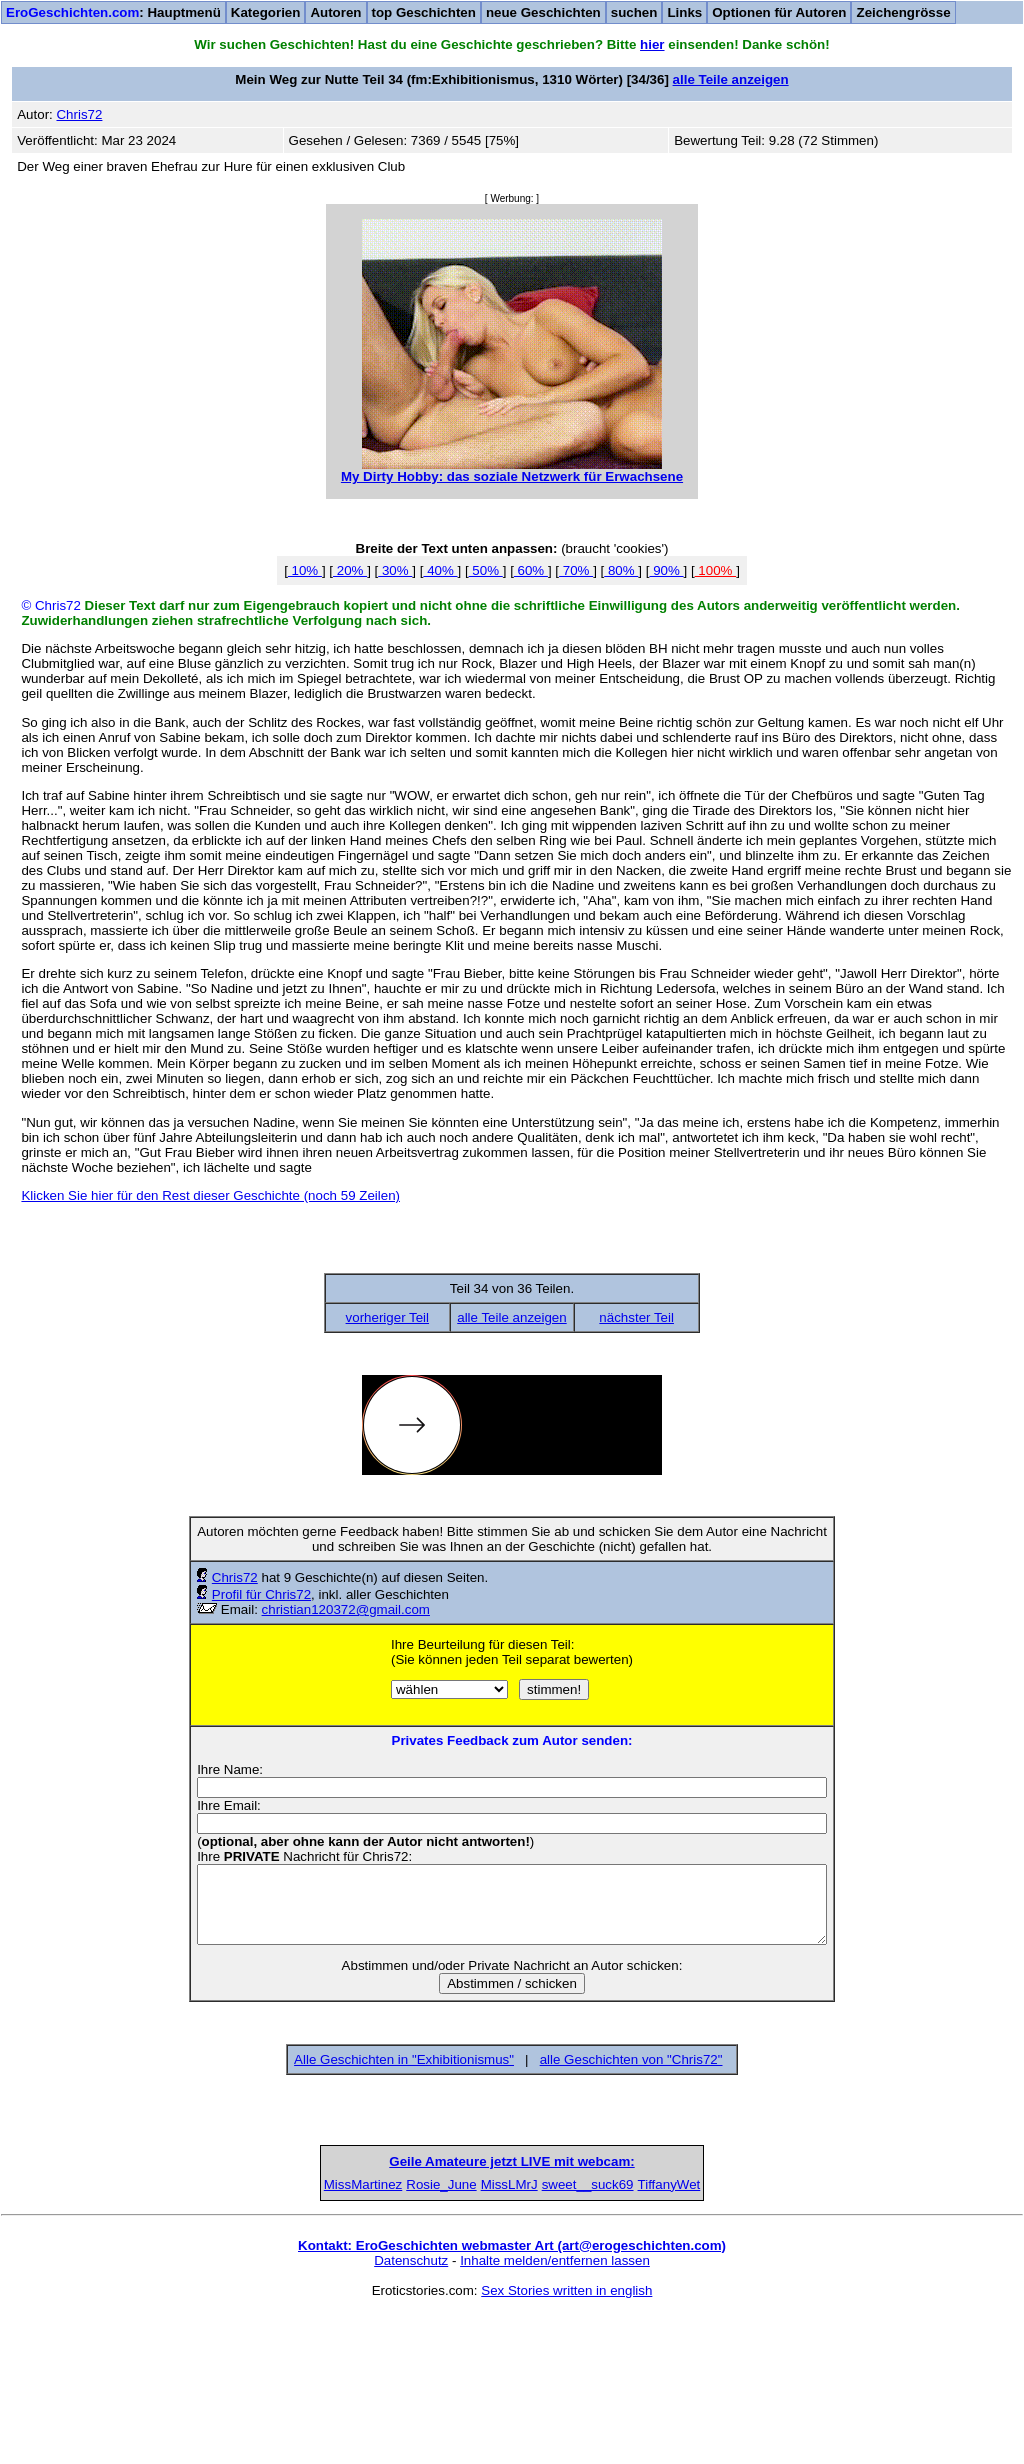 This screenshot has height=2464, width=1024. Describe the element at coordinates (666, 2334) in the screenshot. I see `sweet__suck69` at that location.